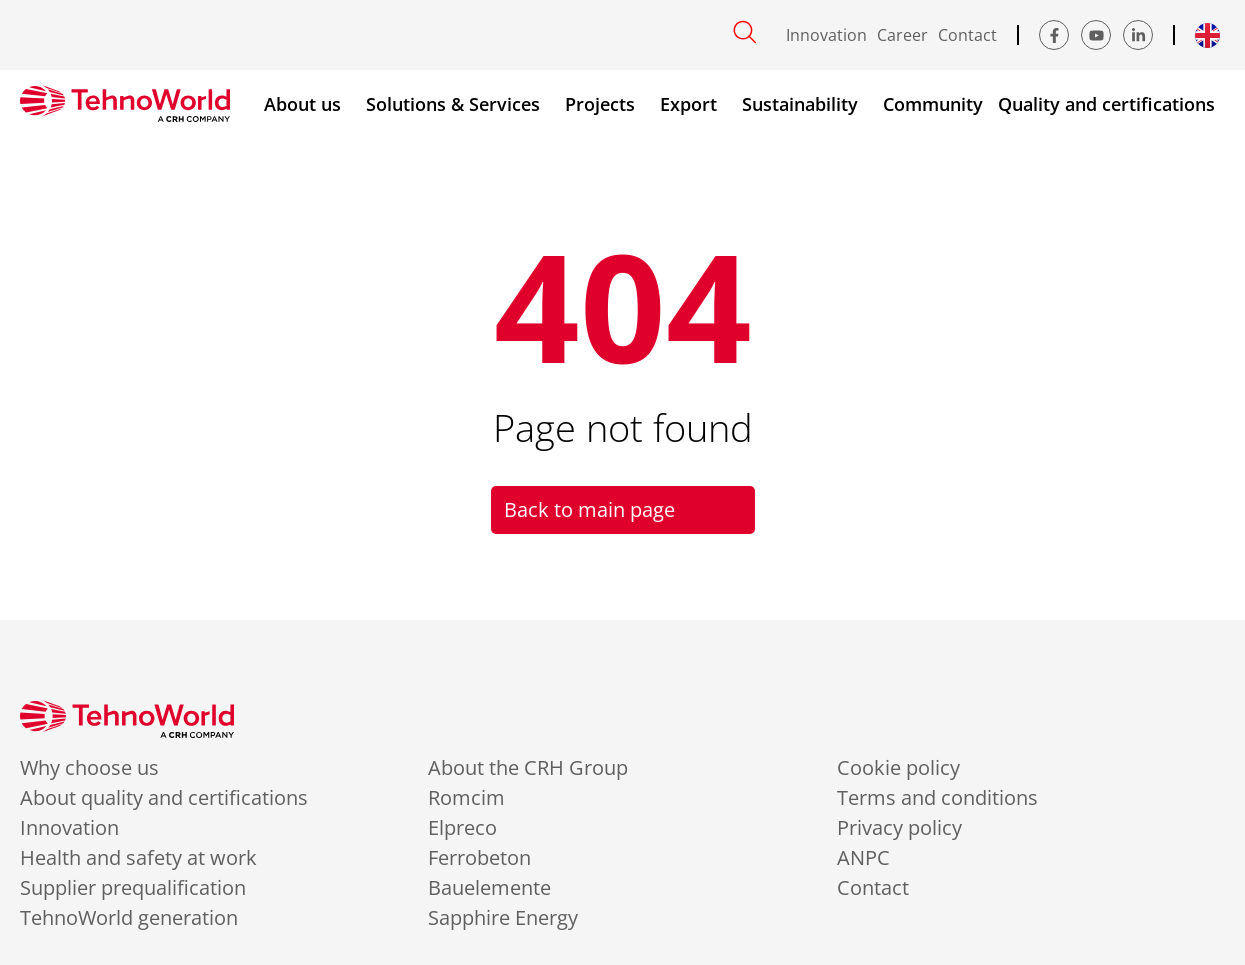 The width and height of the screenshot is (1245, 965). I want to click on [Open search], so click(745, 32).